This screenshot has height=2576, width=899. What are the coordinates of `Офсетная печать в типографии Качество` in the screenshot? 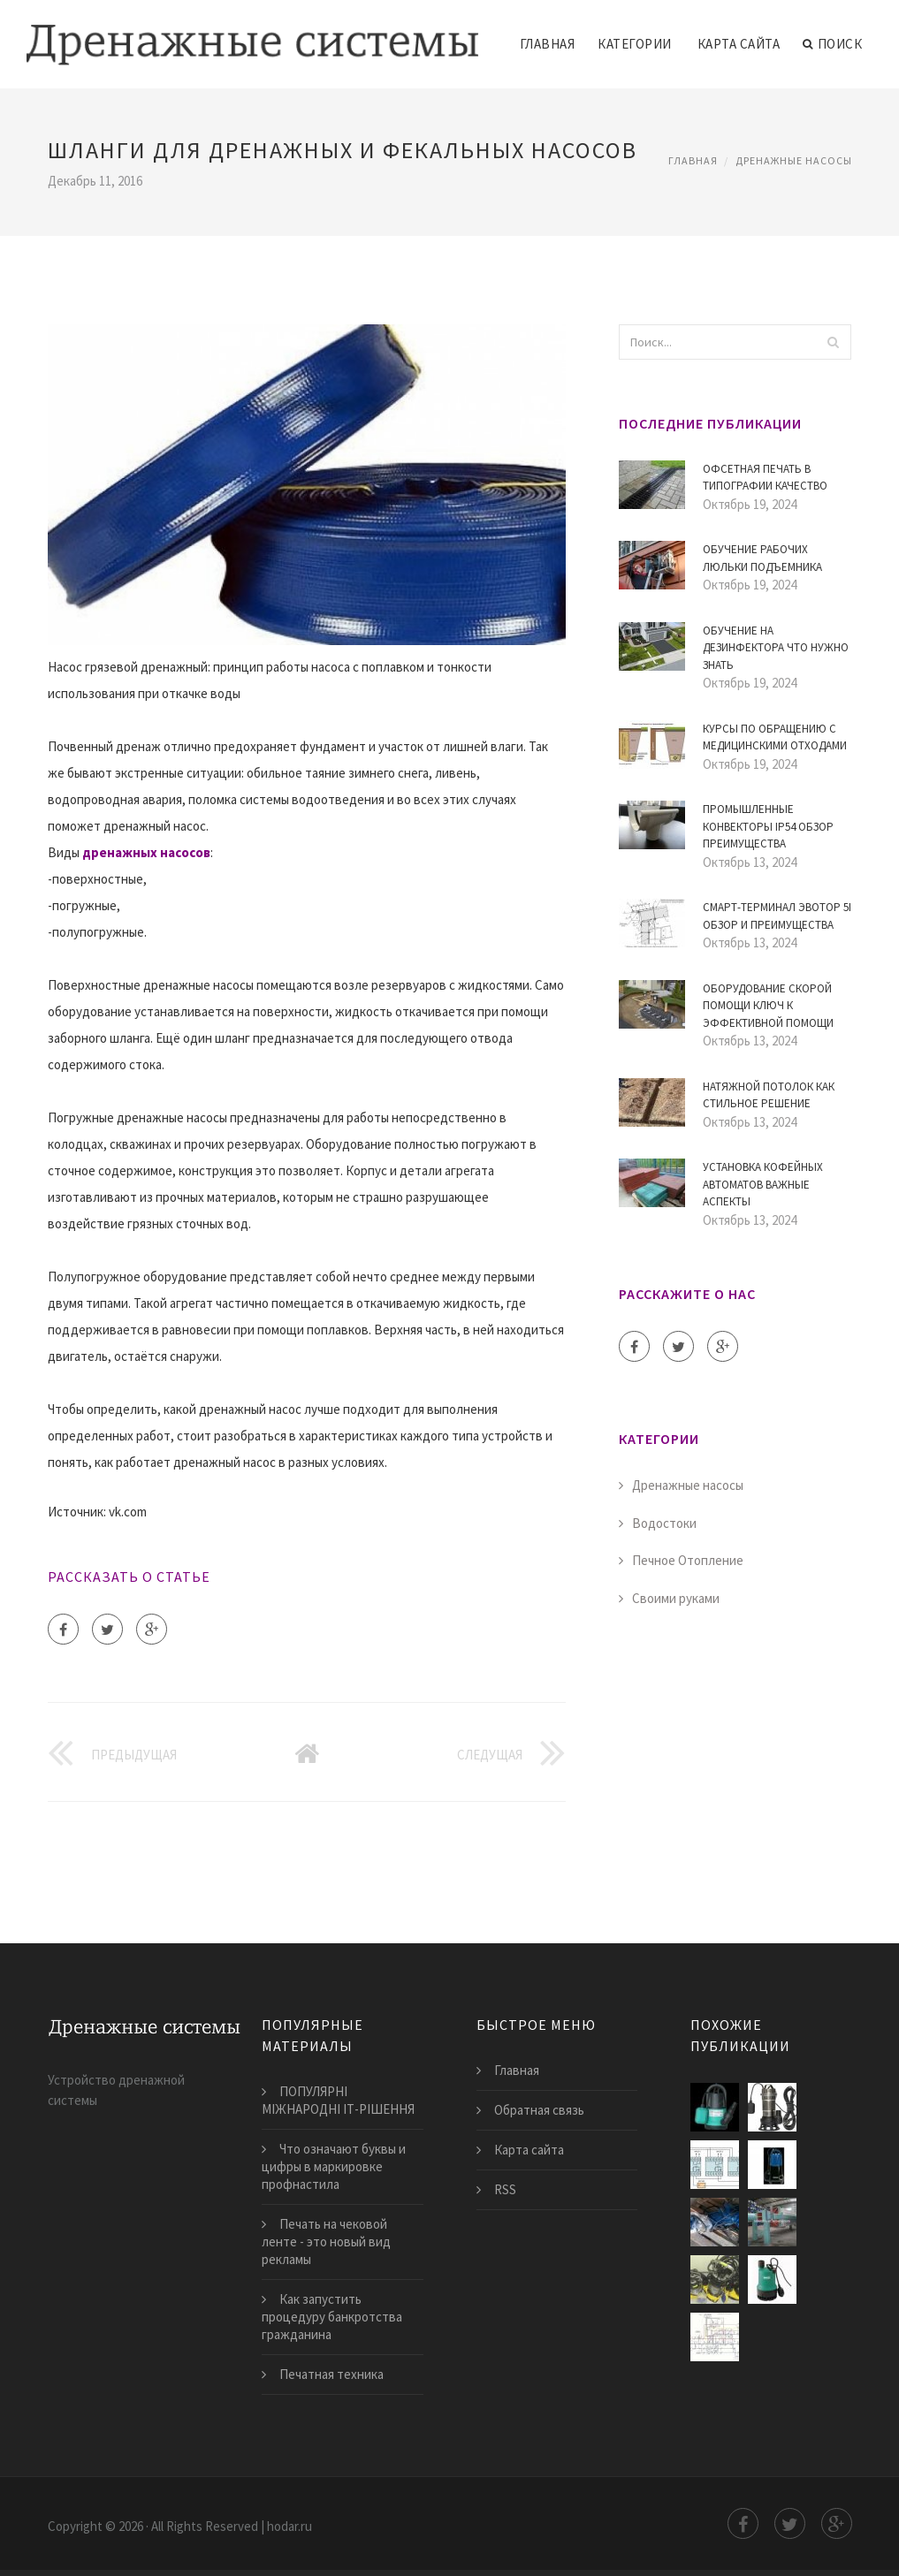 It's located at (765, 477).